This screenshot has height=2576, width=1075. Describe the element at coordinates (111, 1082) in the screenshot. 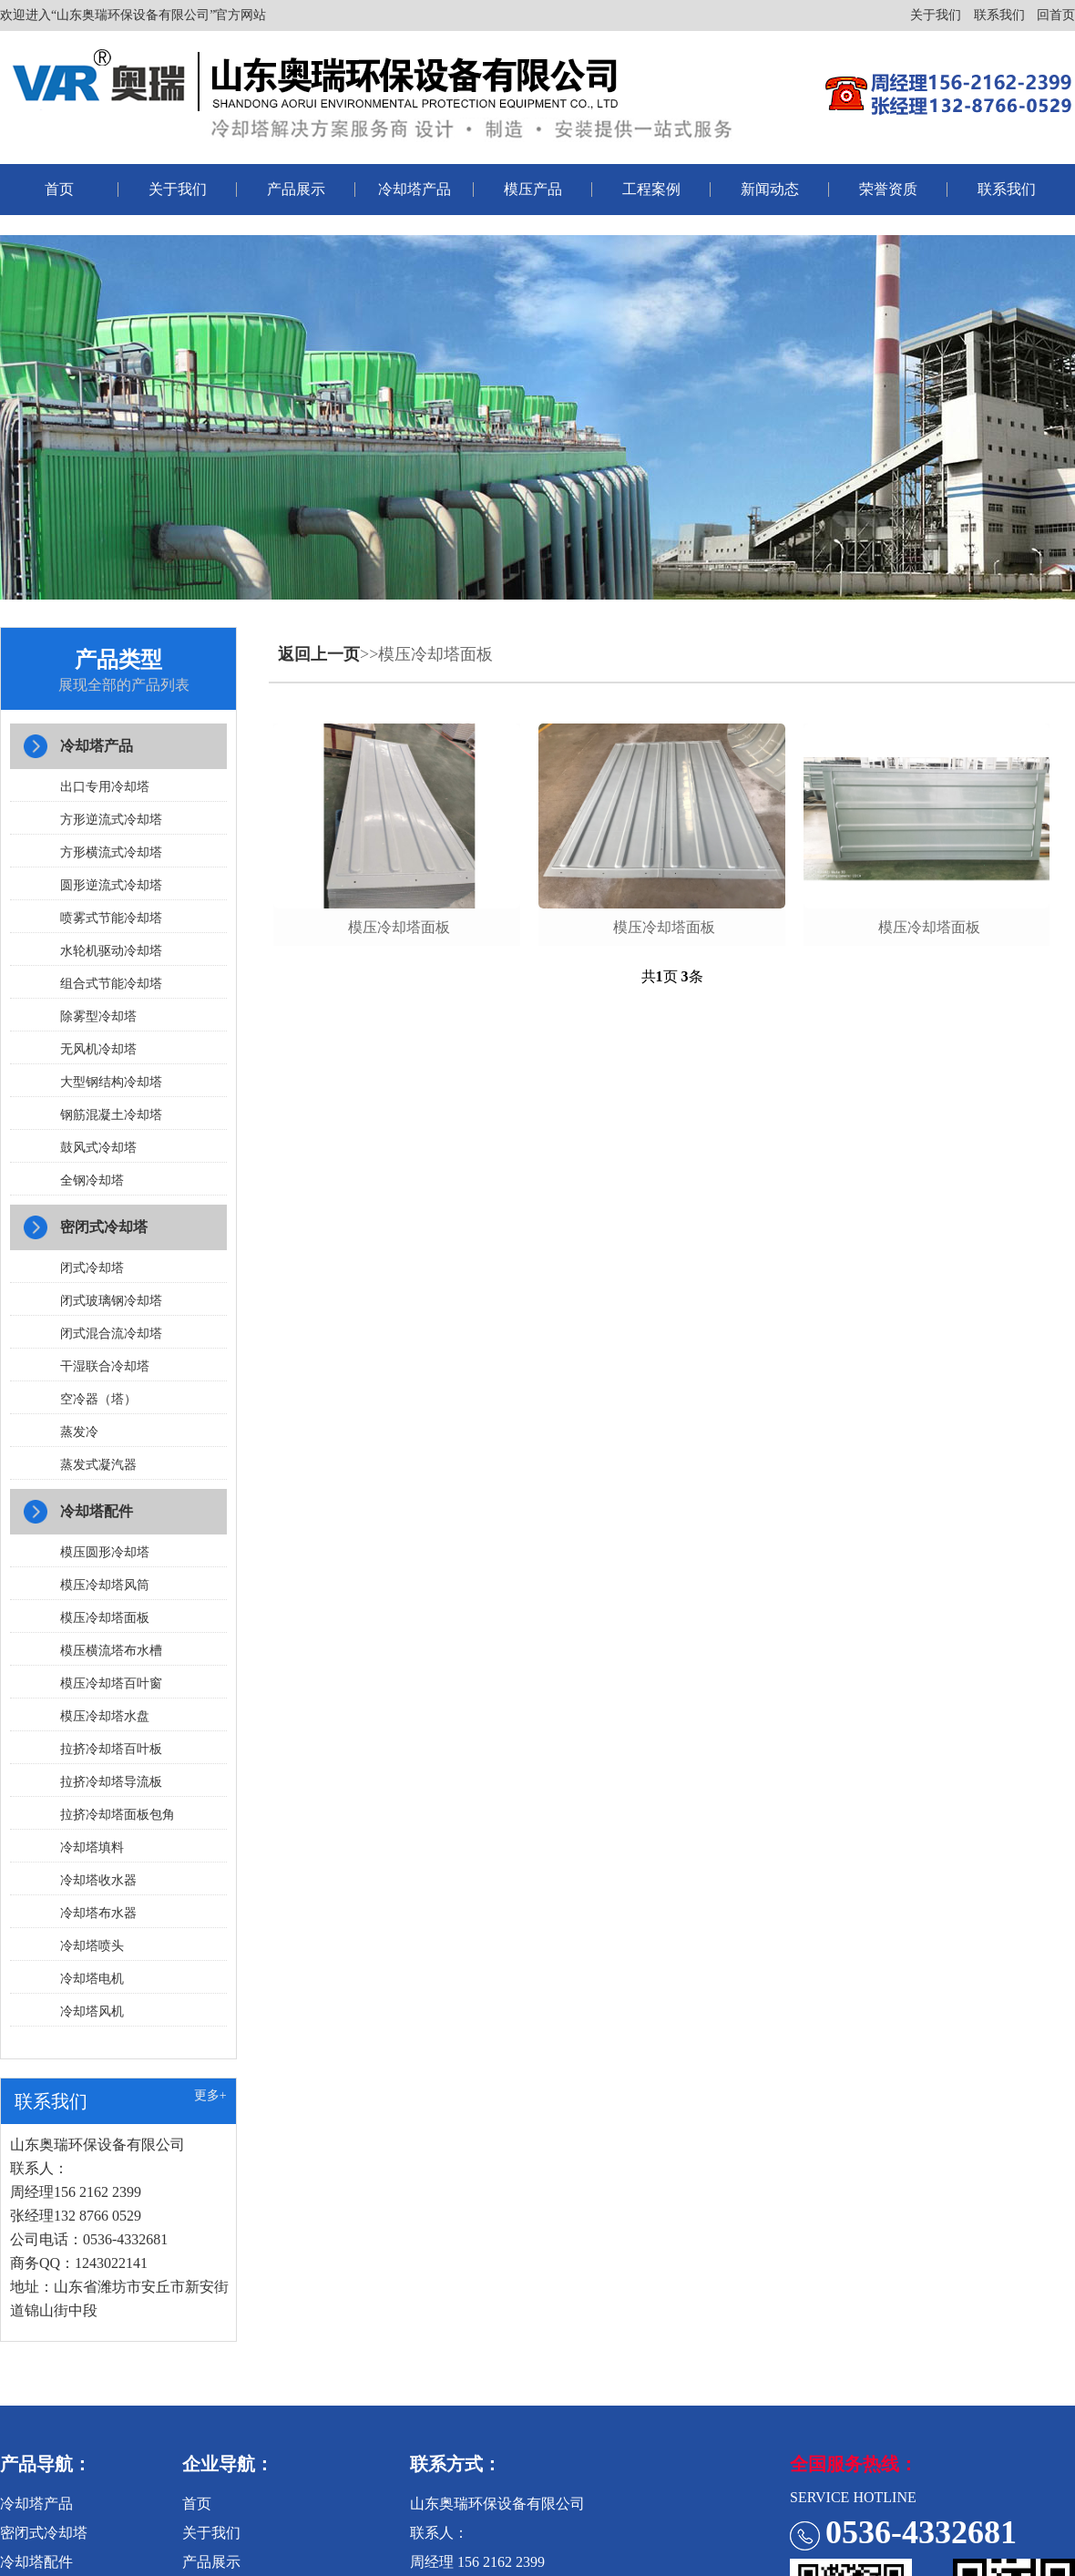

I see `大型钢结构冷却塔` at that location.